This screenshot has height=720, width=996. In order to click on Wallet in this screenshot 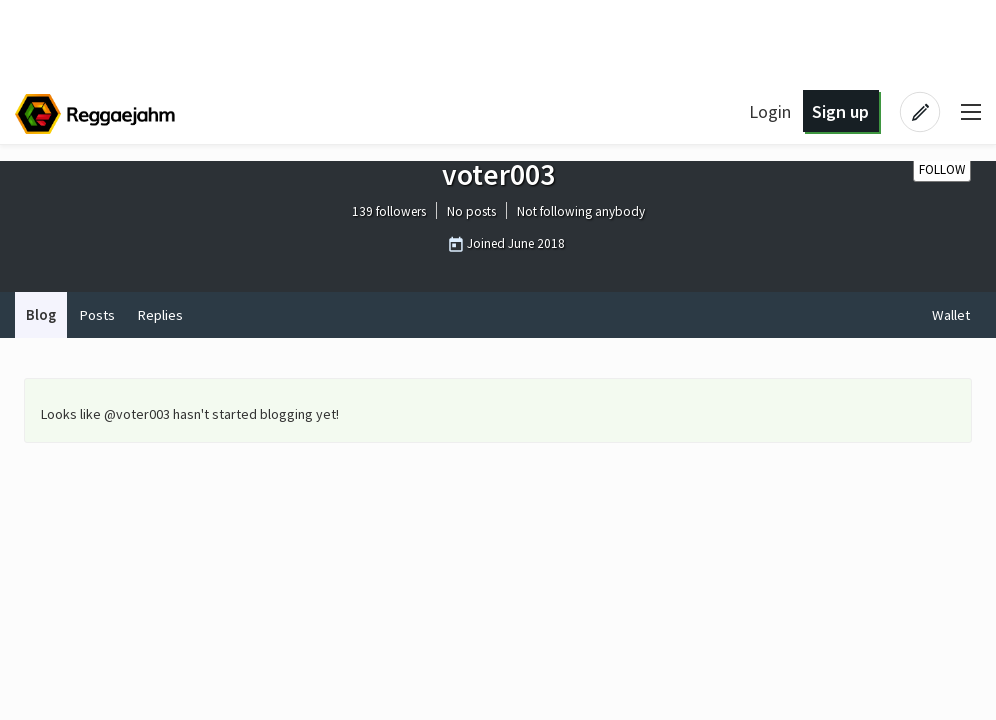, I will do `click(951, 315)`.